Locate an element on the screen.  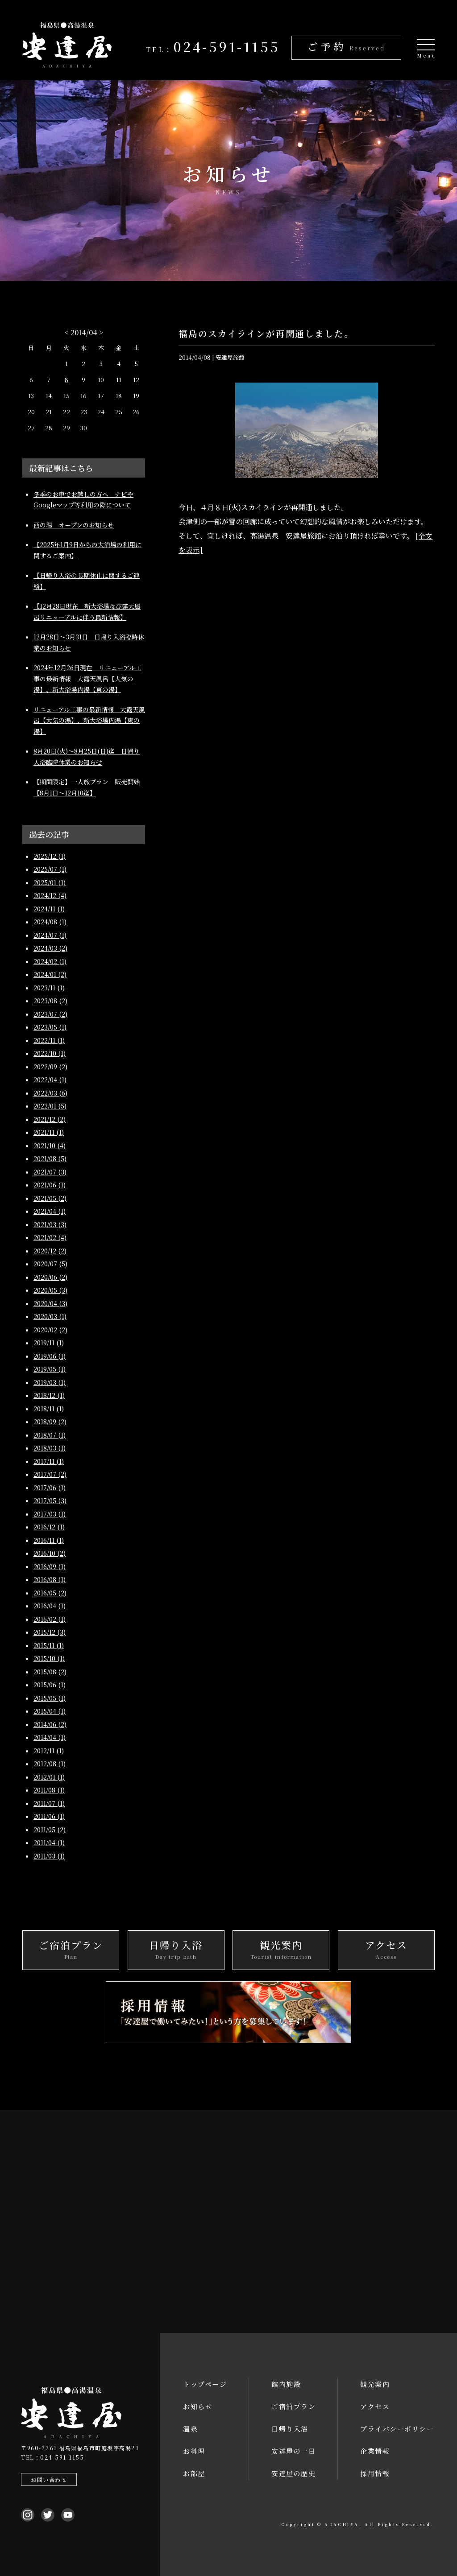
館内施設 is located at coordinates (286, 2384).